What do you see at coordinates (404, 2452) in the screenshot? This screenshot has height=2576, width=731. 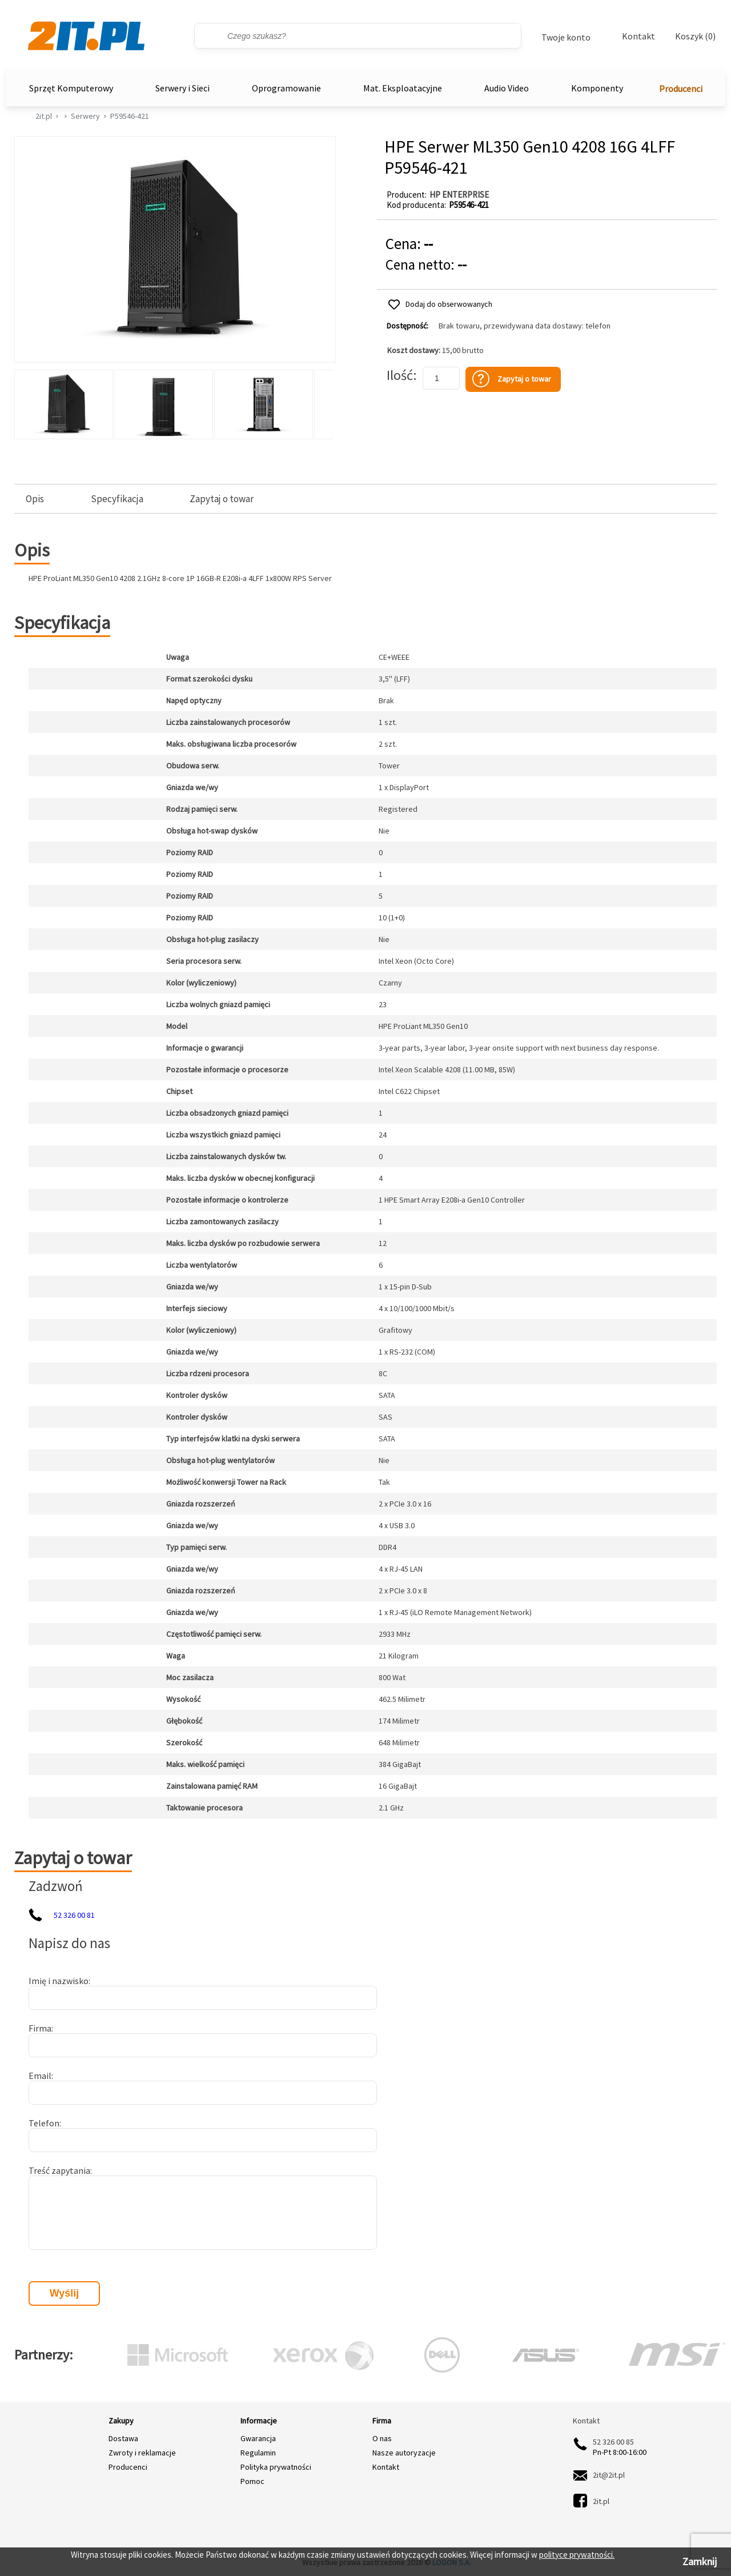 I see `Nasze autoryzacje` at bounding box center [404, 2452].